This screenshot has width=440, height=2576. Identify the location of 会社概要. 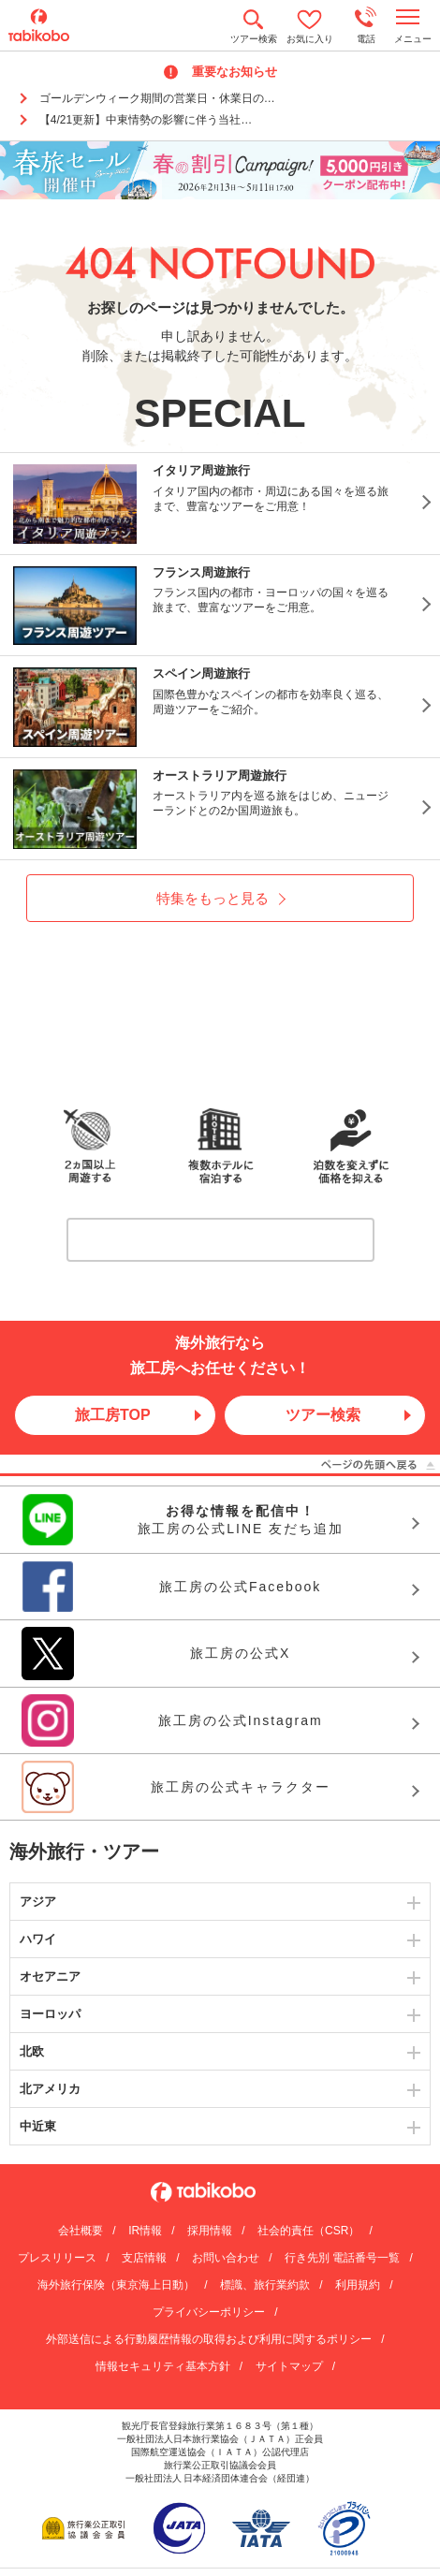
(80, 2230).